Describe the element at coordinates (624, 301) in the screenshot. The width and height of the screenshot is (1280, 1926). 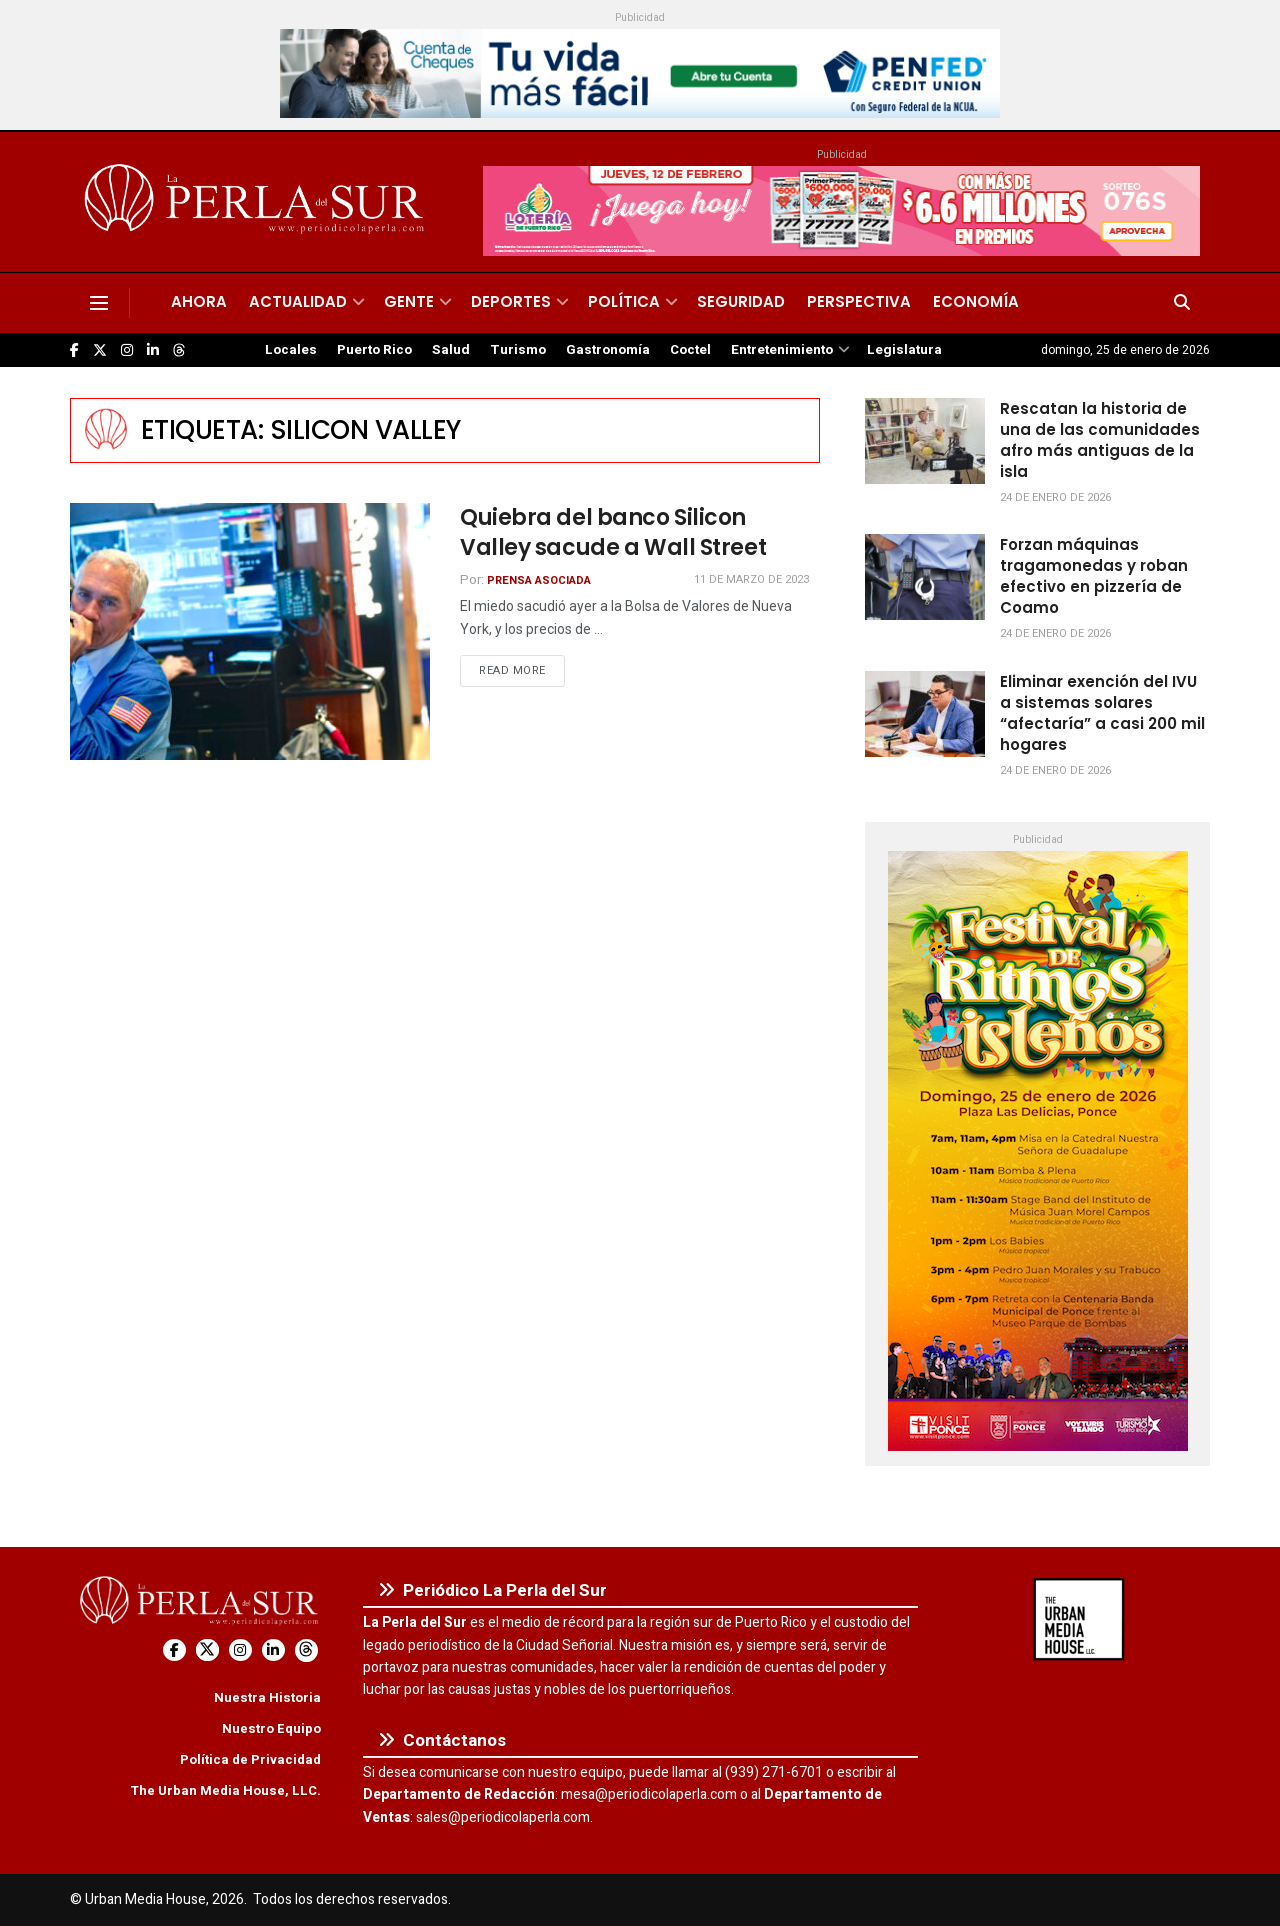
I see `Política` at that location.